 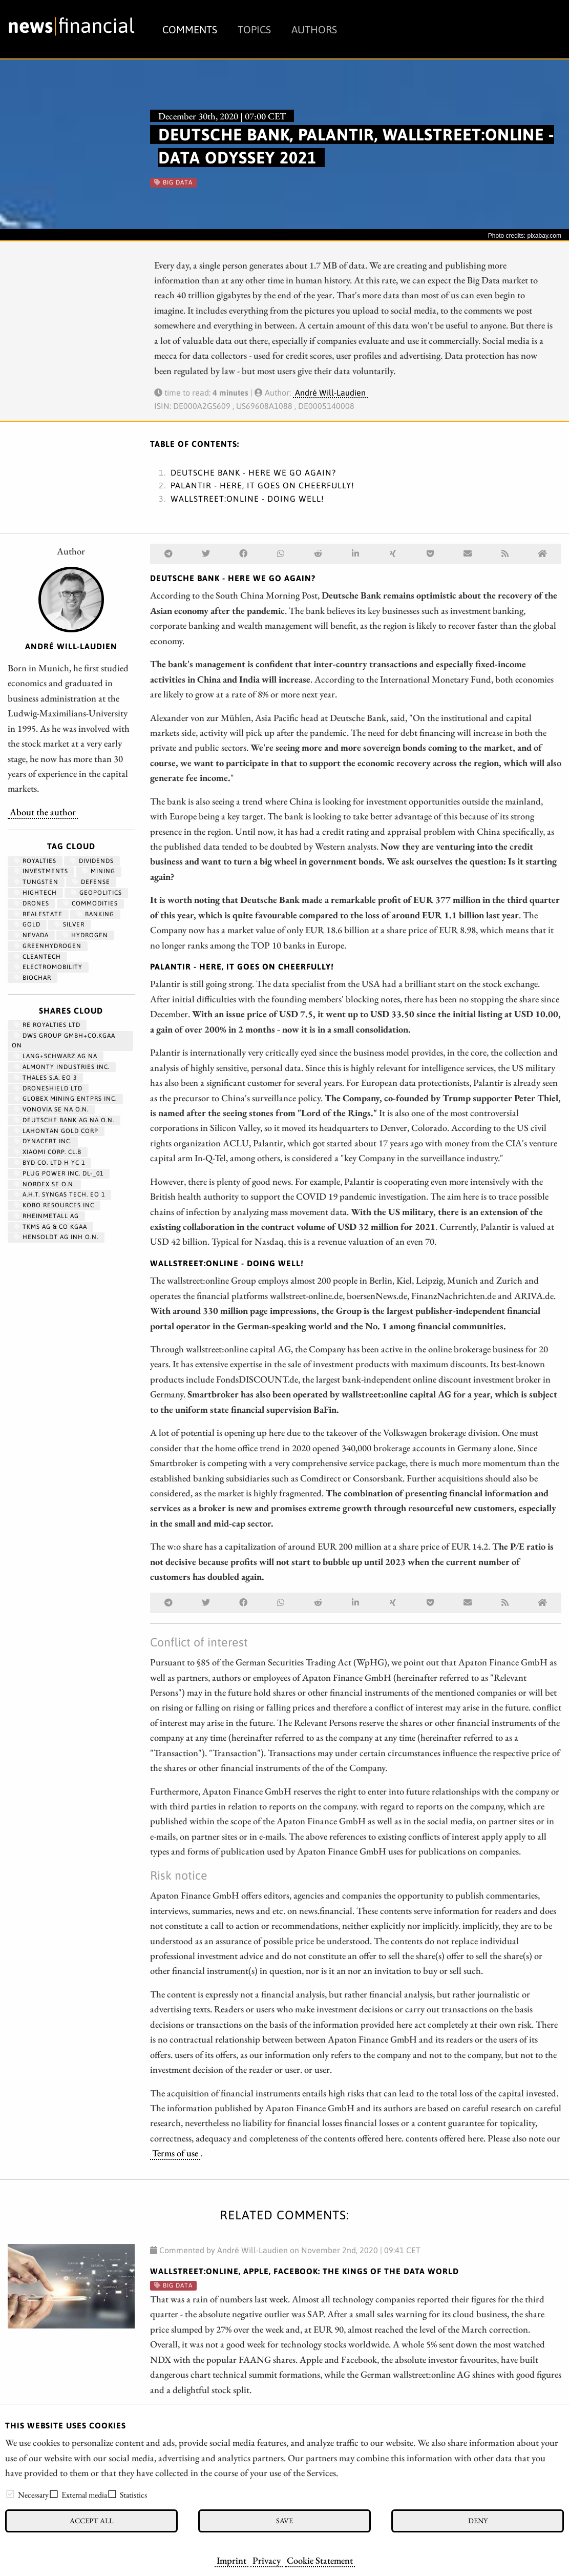 What do you see at coordinates (69, 924) in the screenshot?
I see `Silver` at bounding box center [69, 924].